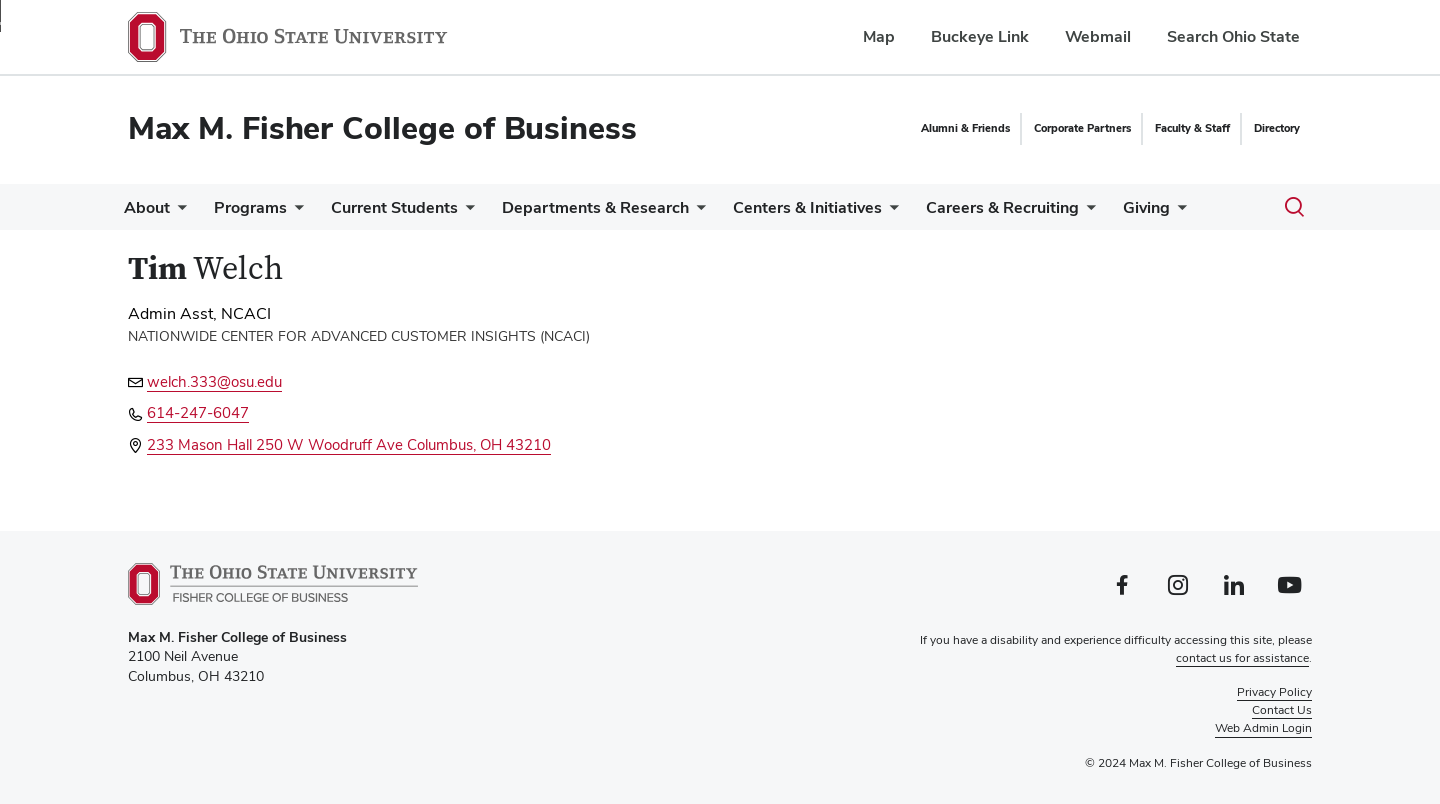 The height and width of the screenshot is (804, 1440). I want to click on 233 Mason Hall 250 W Woodruff Ave Columbus, OH 43210, so click(349, 444).